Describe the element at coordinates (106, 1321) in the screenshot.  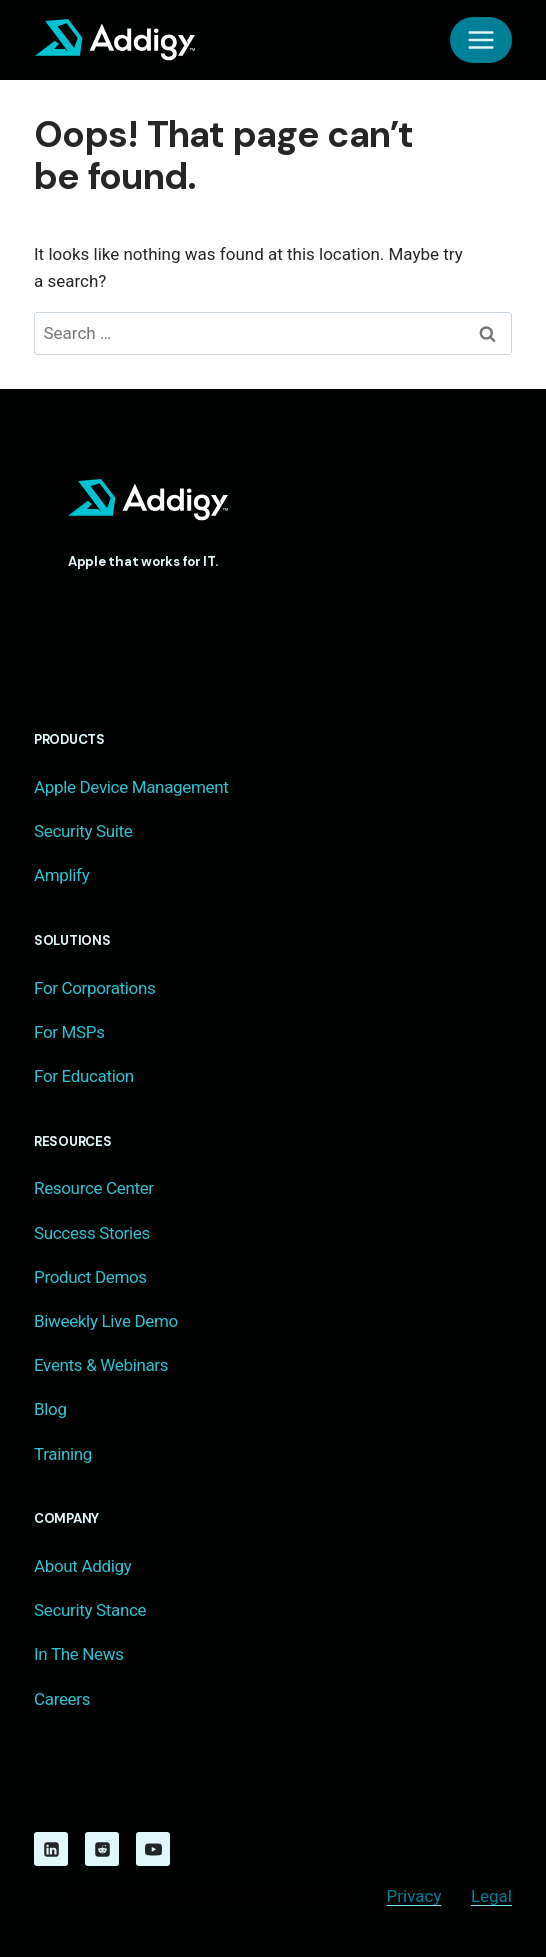
I see `Biweekly Live Demo` at that location.